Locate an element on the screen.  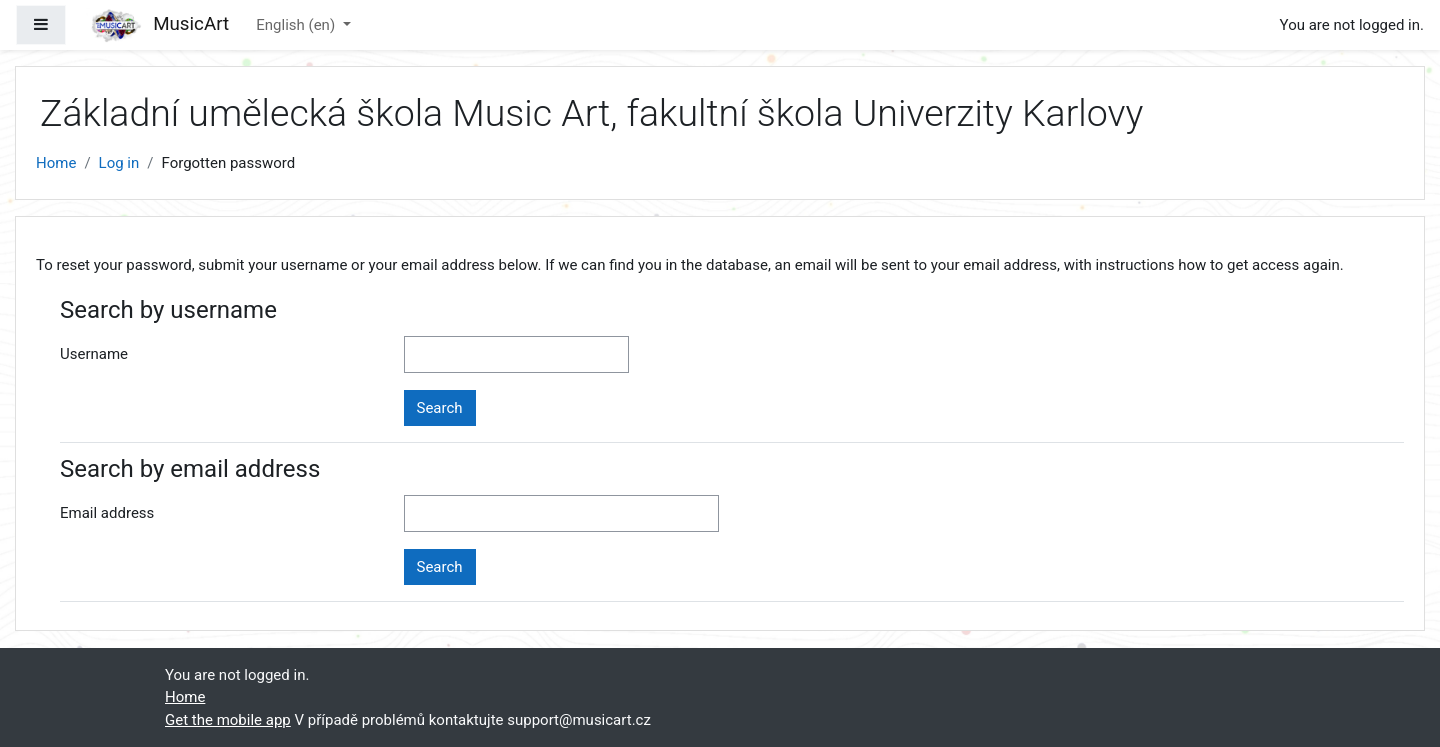
Get the mobile app is located at coordinates (228, 720).